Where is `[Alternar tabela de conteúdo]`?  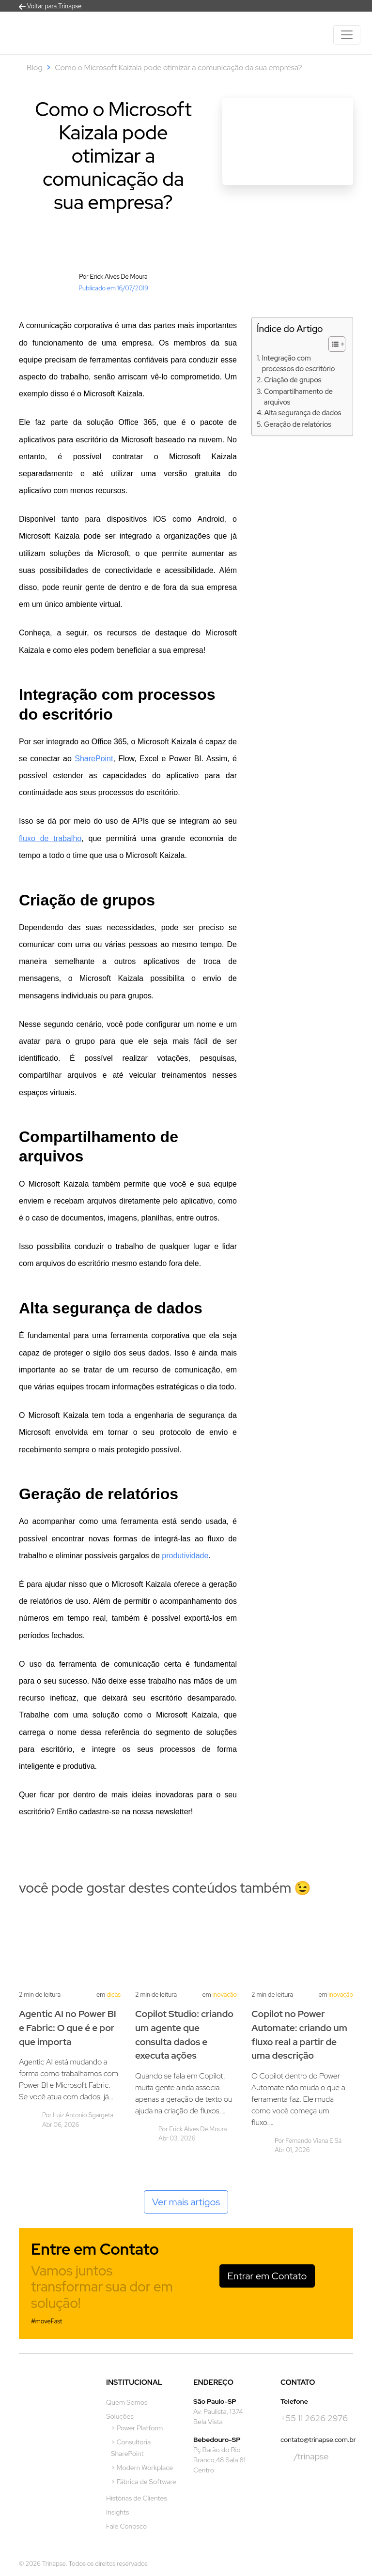 [Alternar tabela de conteúdo] is located at coordinates (332, 344).